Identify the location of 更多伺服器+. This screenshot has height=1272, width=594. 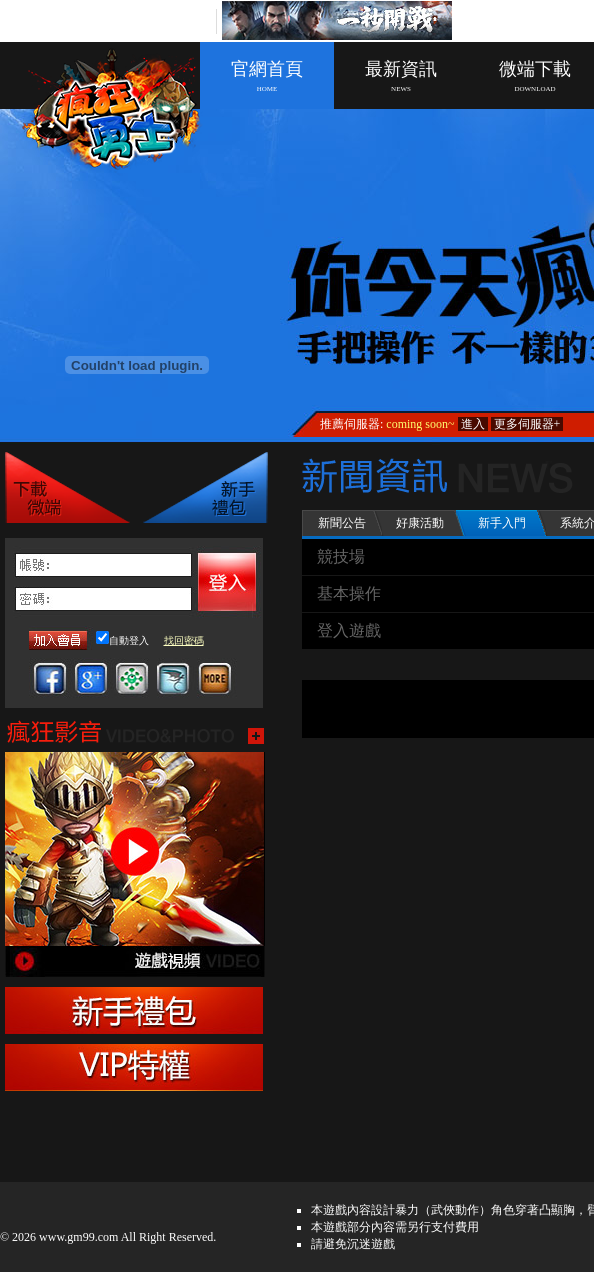
(527, 424).